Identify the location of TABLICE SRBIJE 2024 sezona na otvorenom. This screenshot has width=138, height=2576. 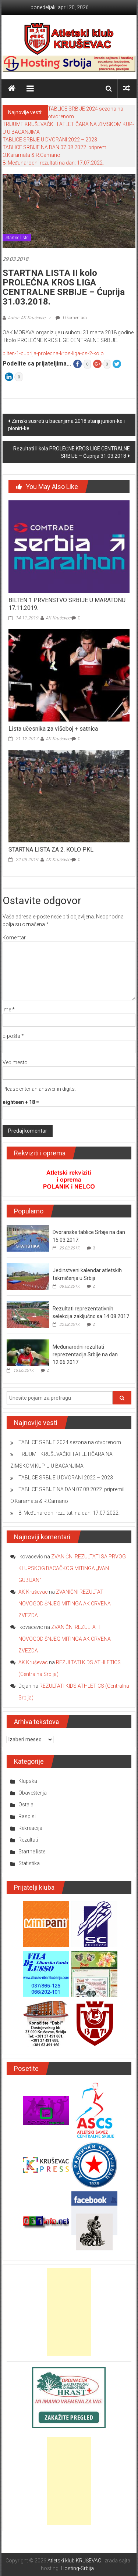
(69, 1442).